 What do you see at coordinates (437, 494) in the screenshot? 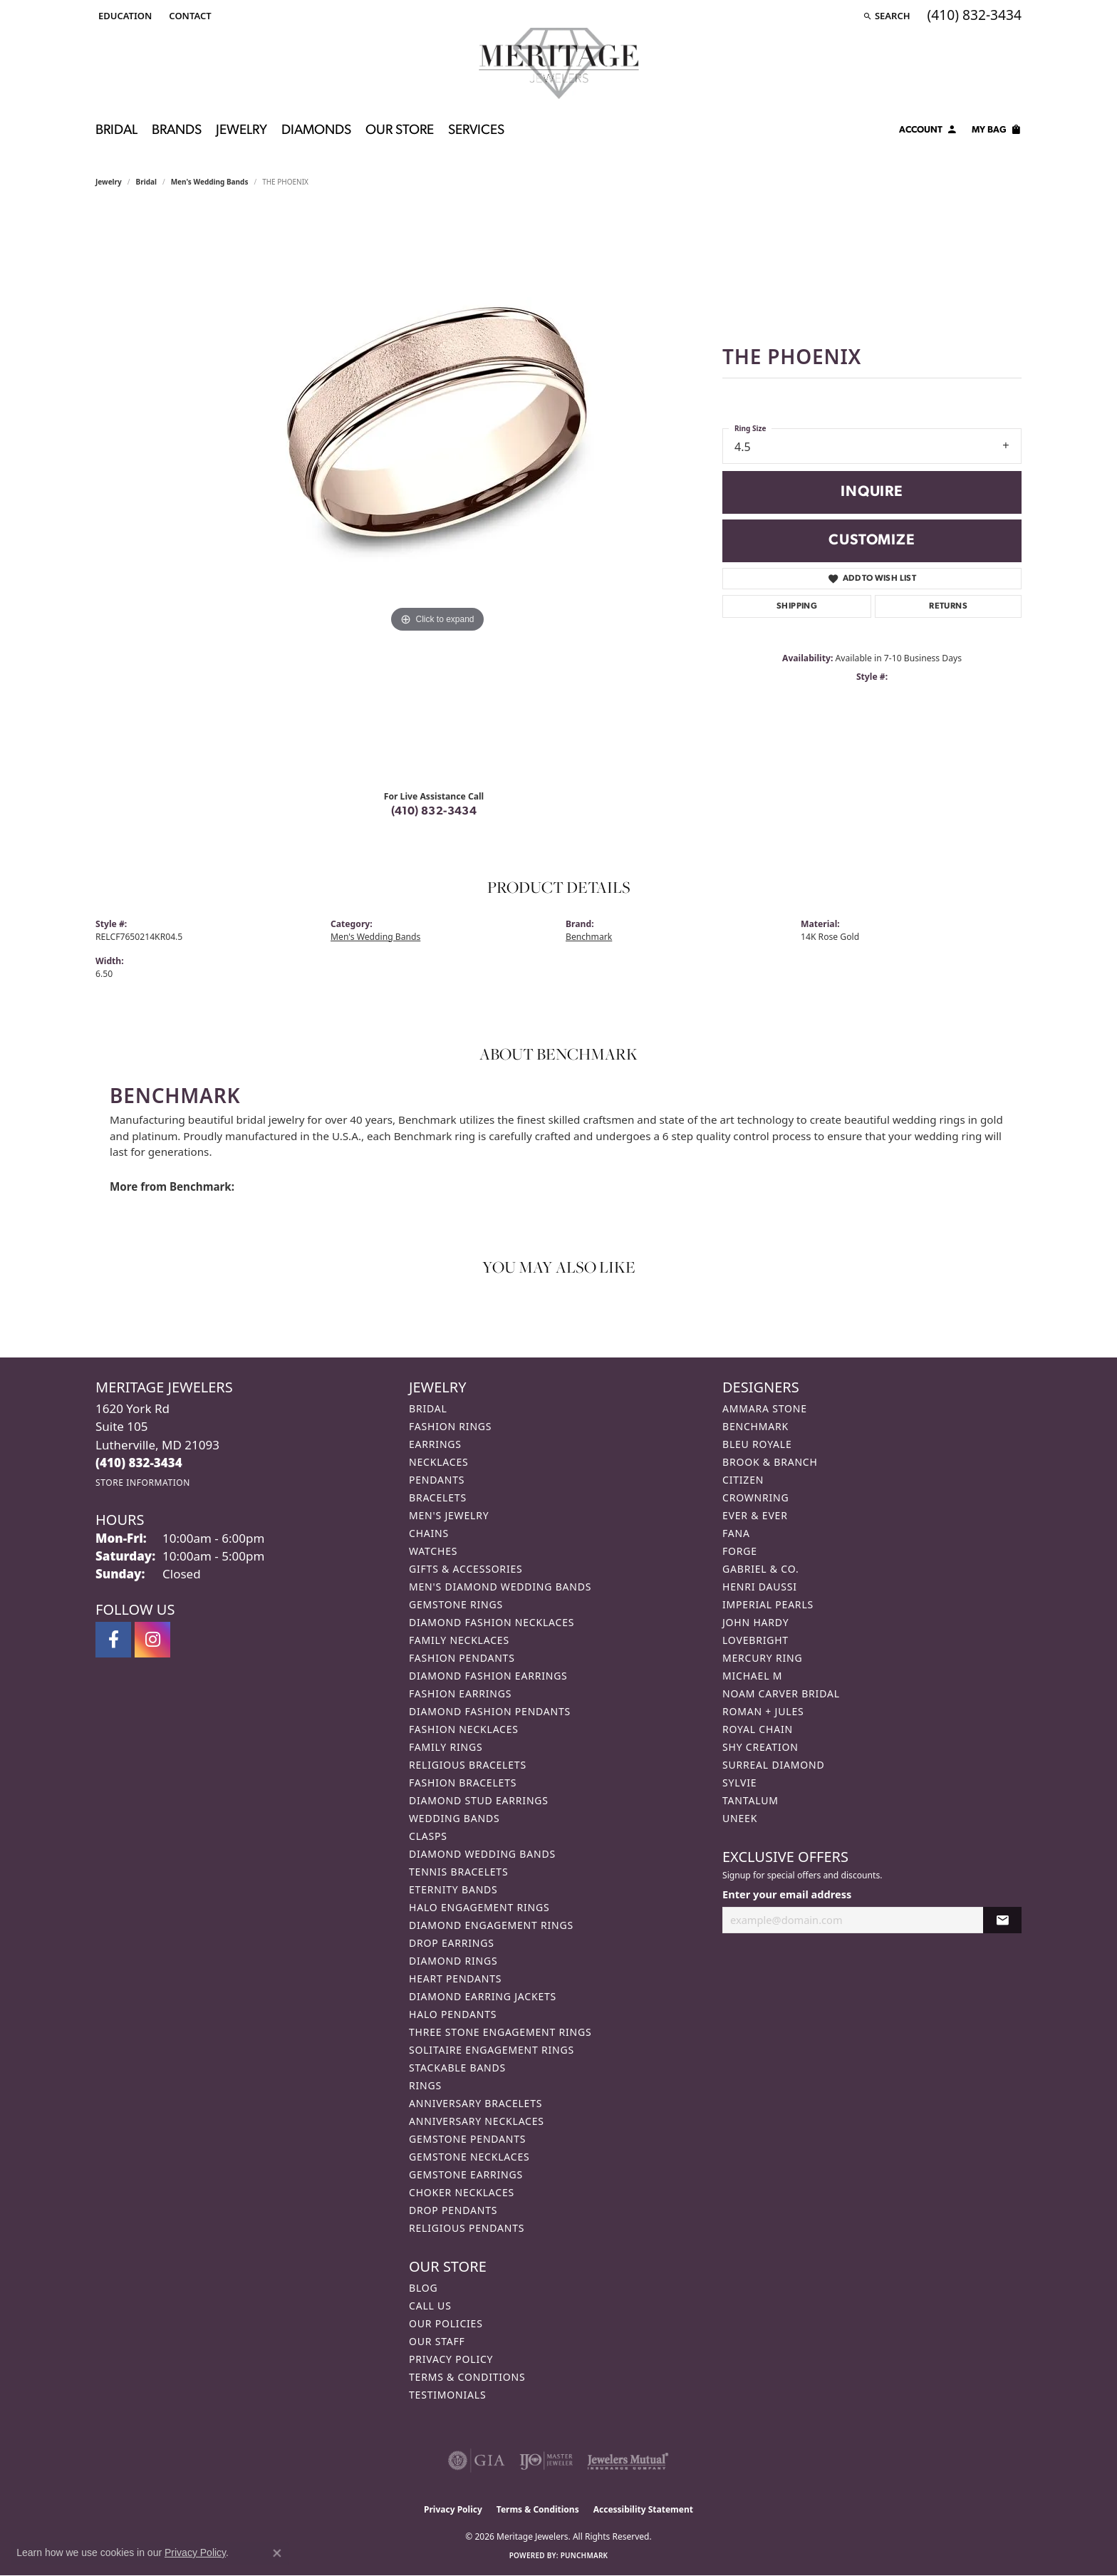
I see `[region]` at bounding box center [437, 494].